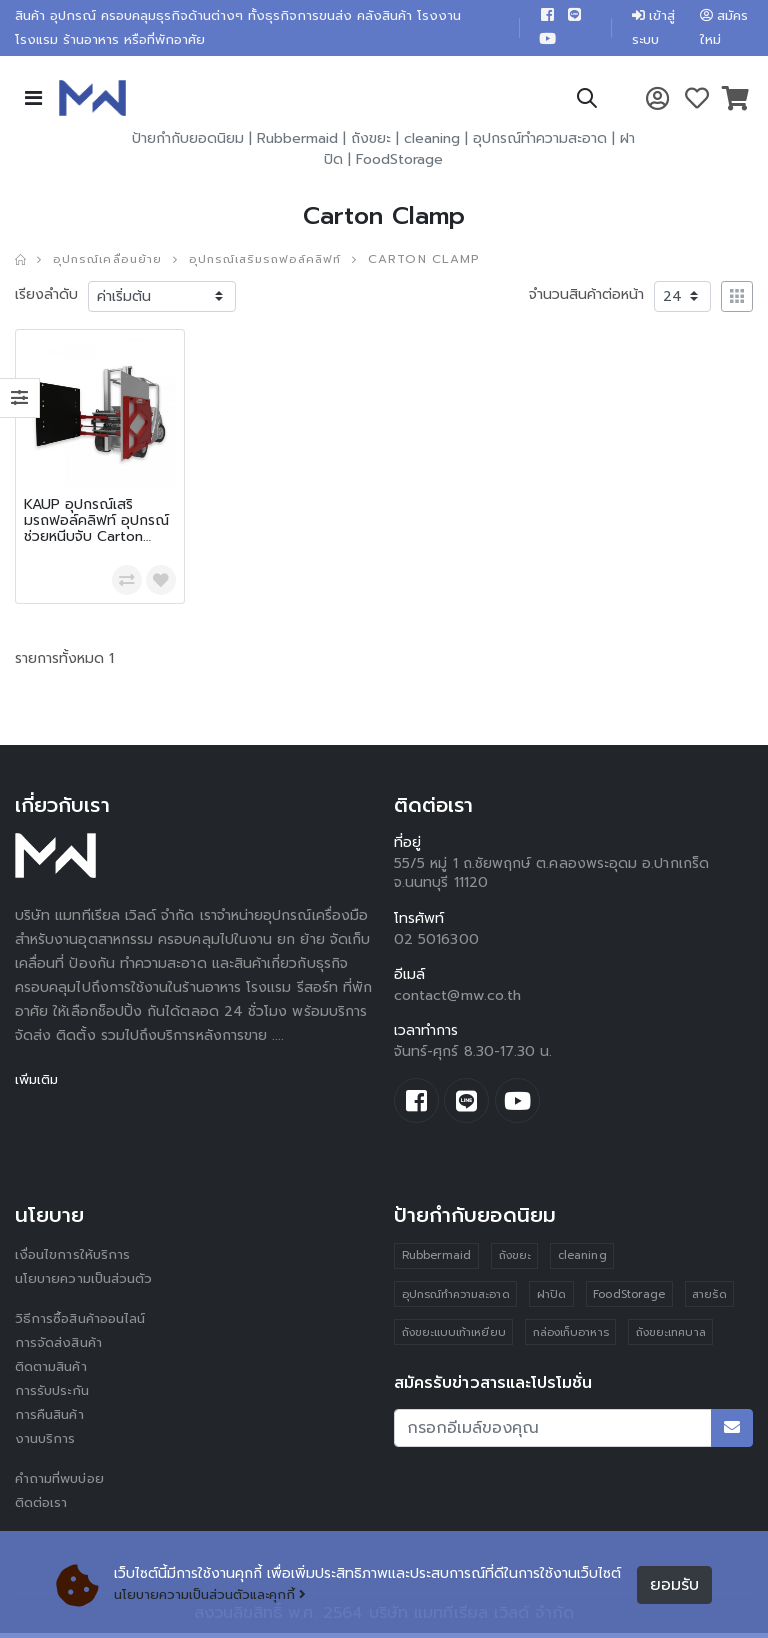  Describe the element at coordinates (297, 142) in the screenshot. I see `Rubbermaid` at that location.